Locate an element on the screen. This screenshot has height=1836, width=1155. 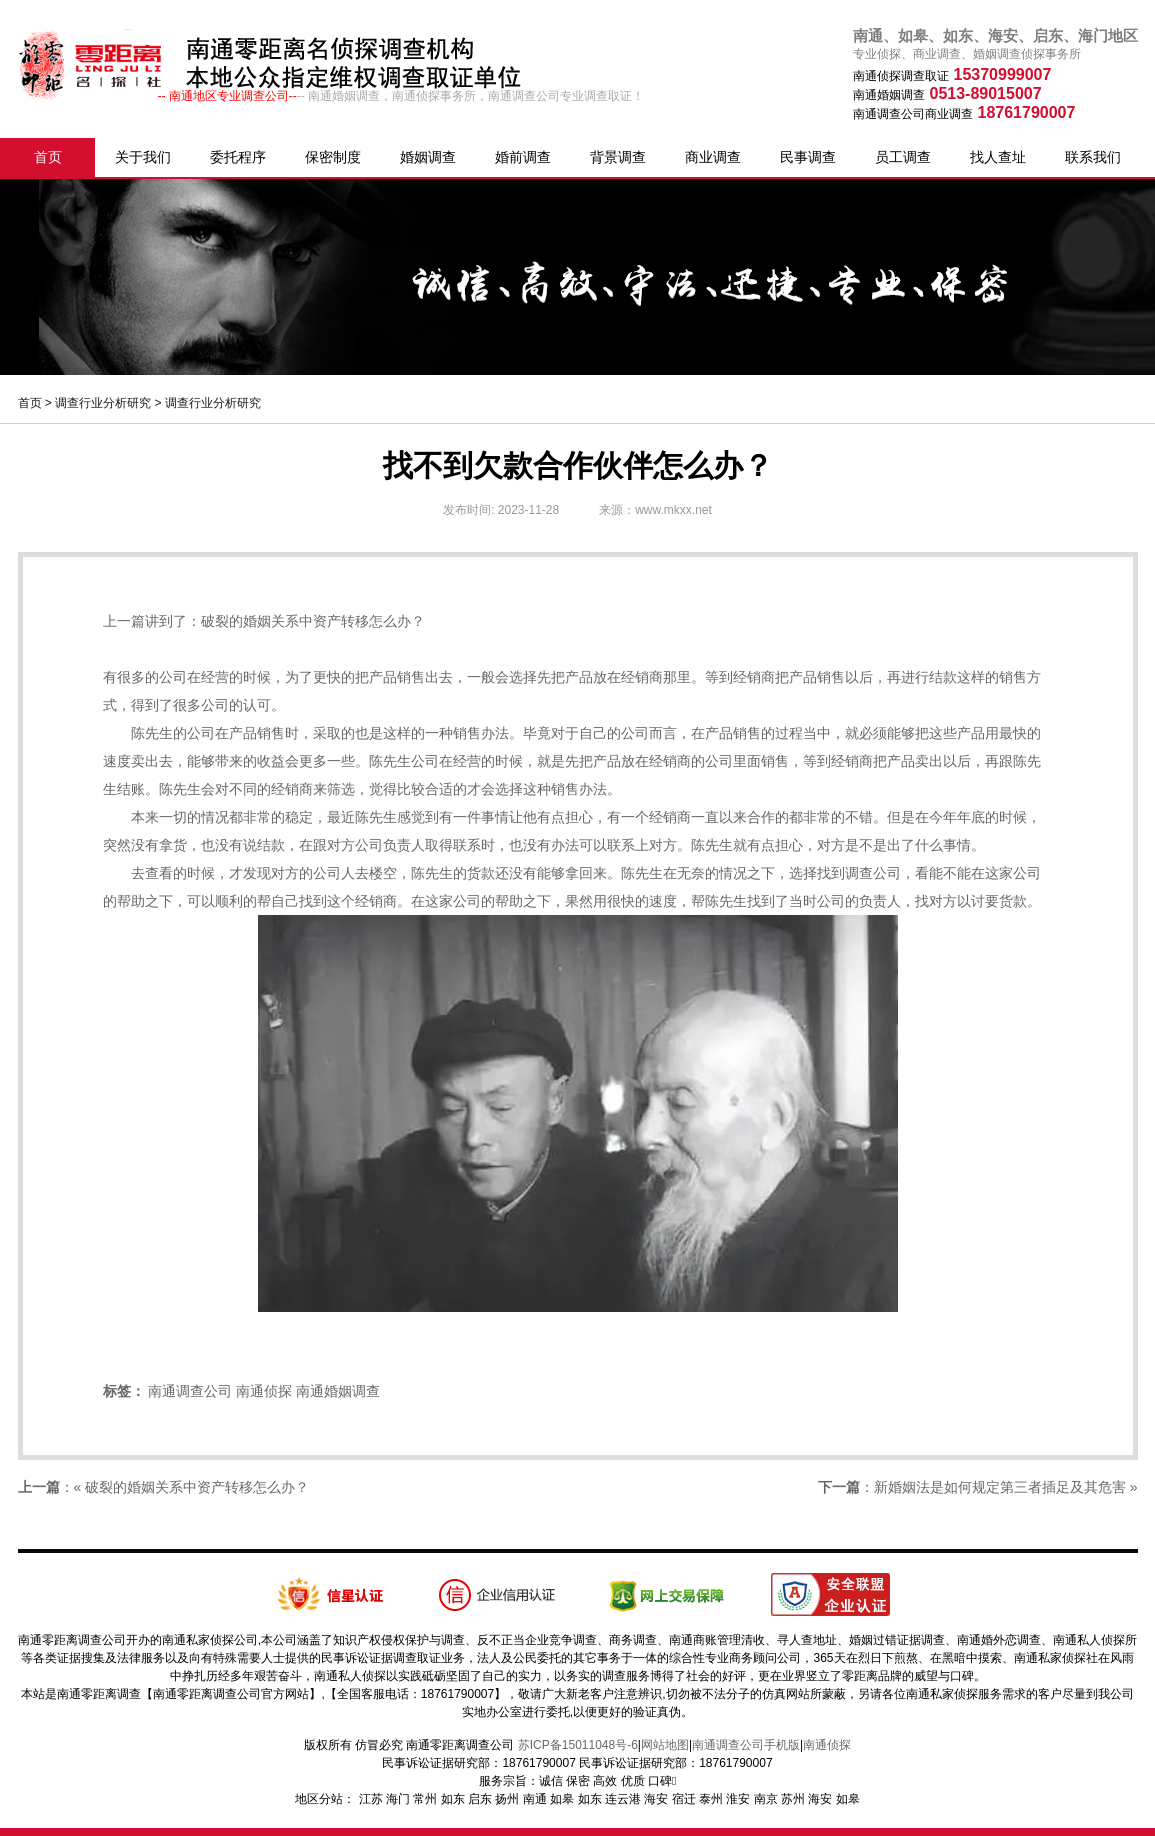
苏ICP备15011048号-6 is located at coordinates (578, 1745).